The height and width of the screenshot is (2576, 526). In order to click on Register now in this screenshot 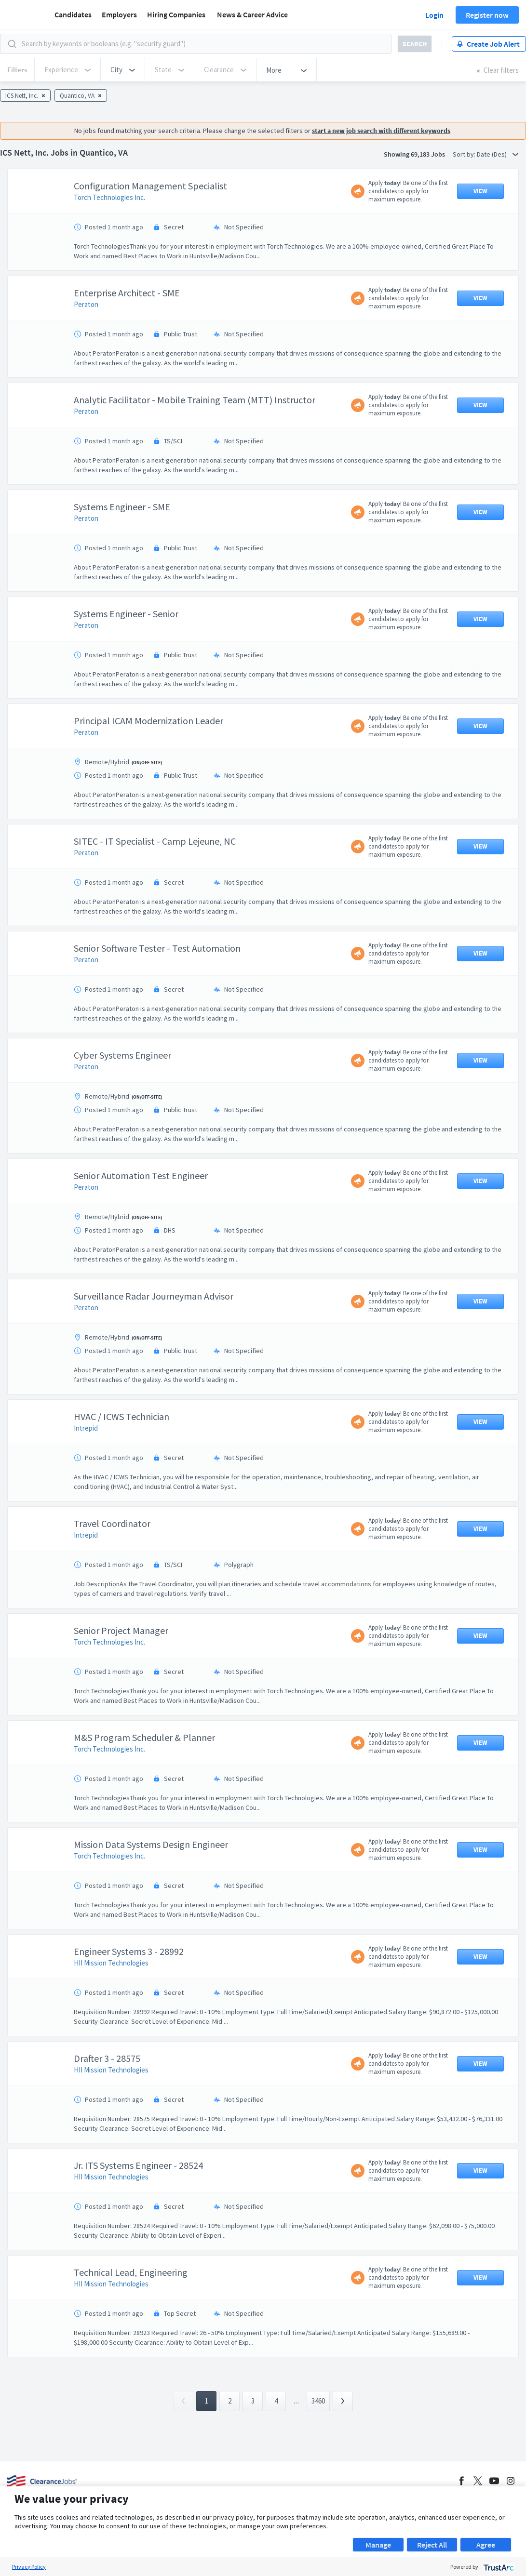, I will do `click(487, 15)`.